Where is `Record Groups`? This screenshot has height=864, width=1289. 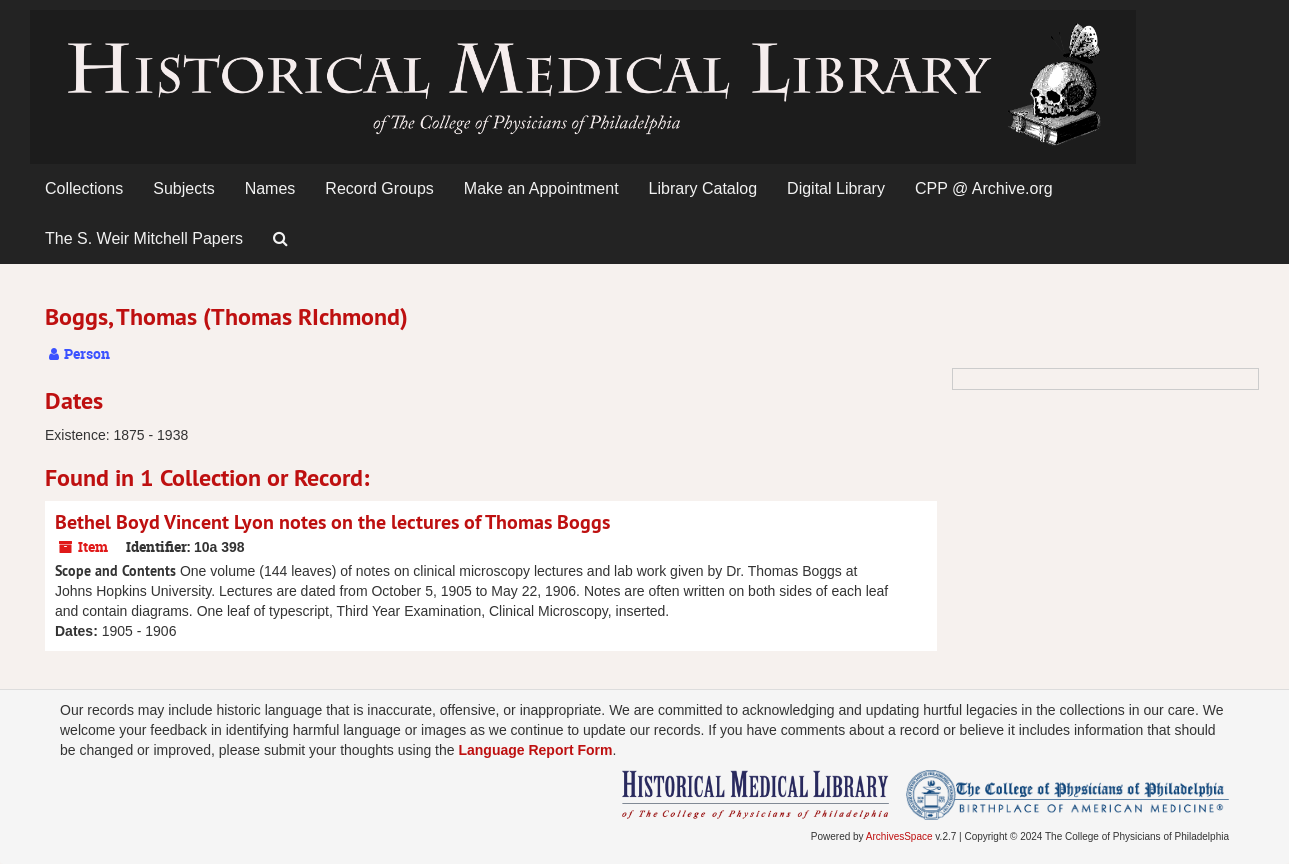
Record Groups is located at coordinates (379, 188).